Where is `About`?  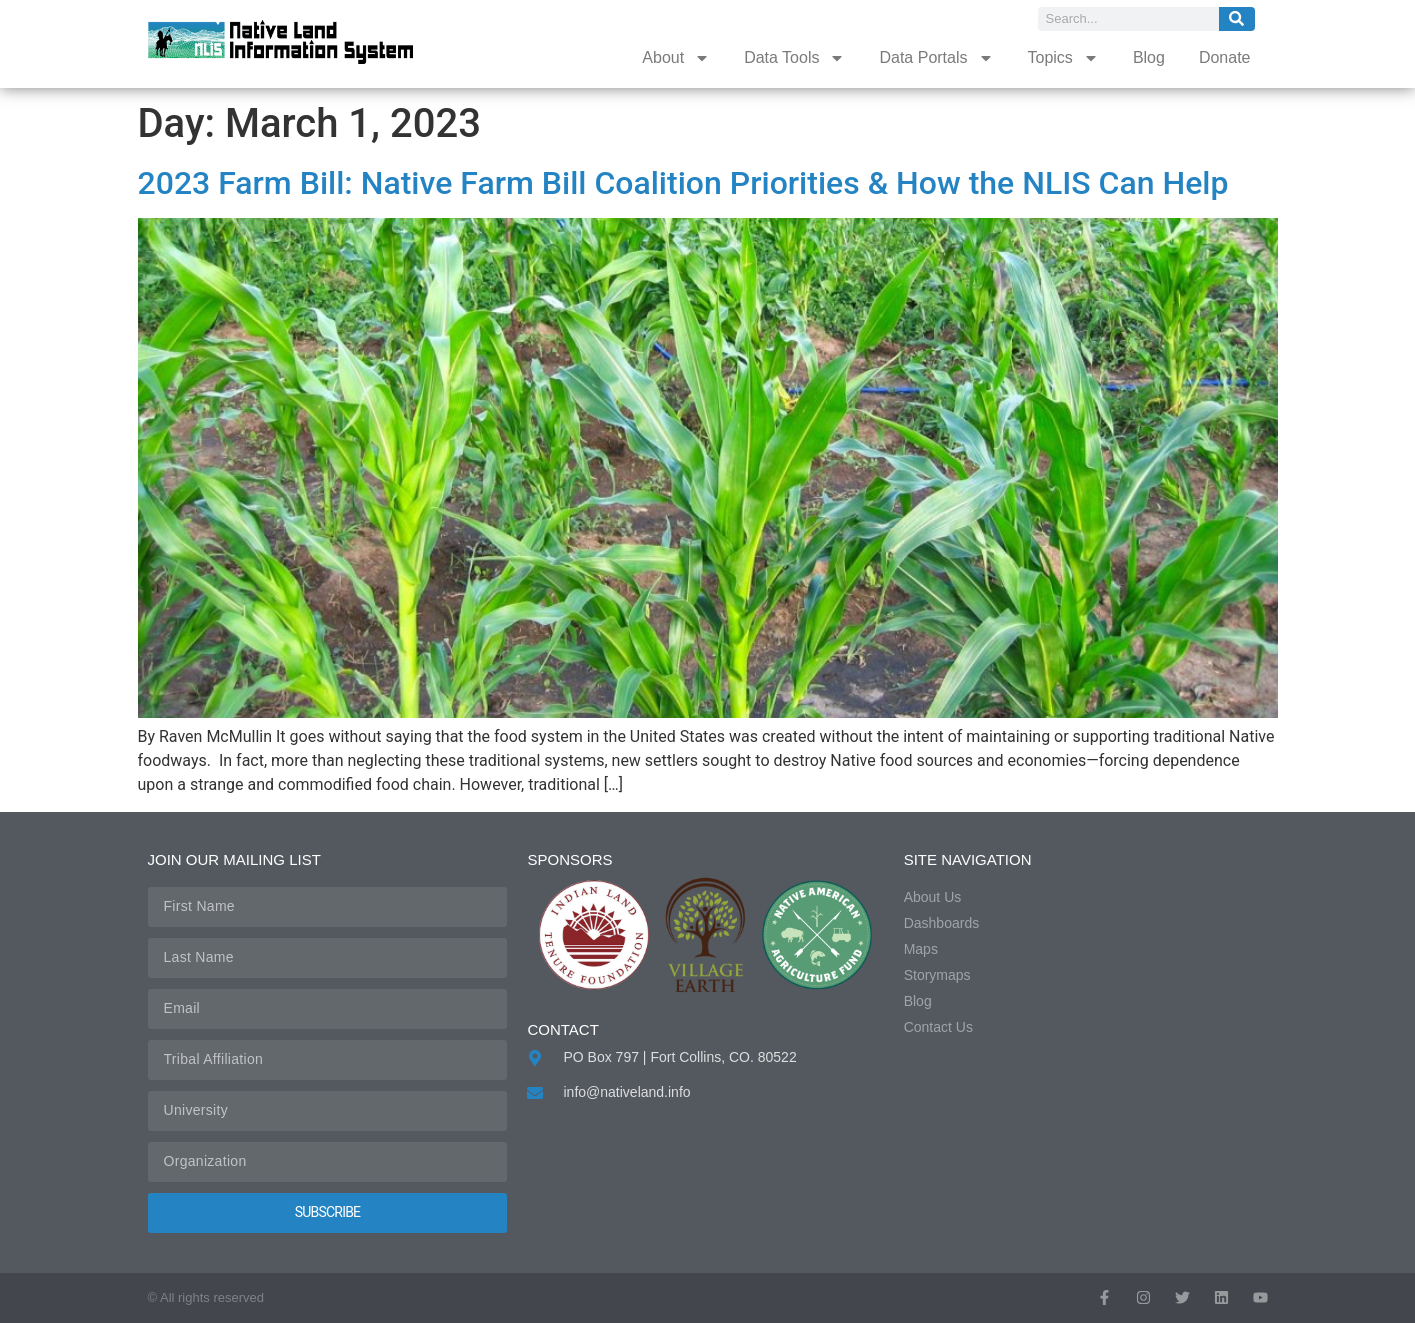 About is located at coordinates (676, 58).